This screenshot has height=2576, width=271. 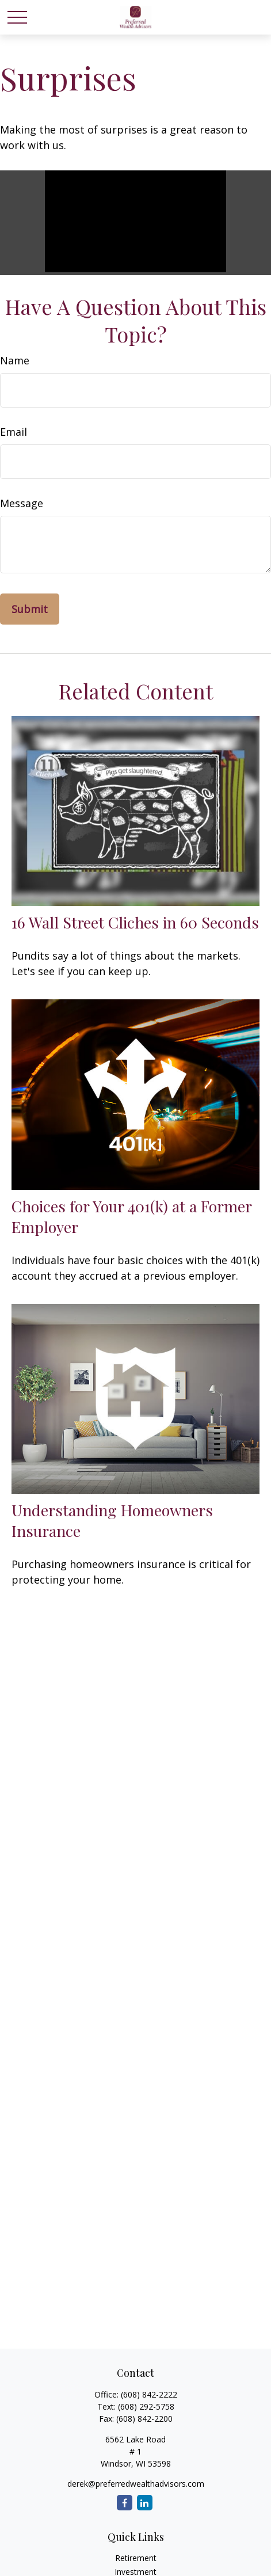 I want to click on [Facebook], so click(x=124, y=2502).